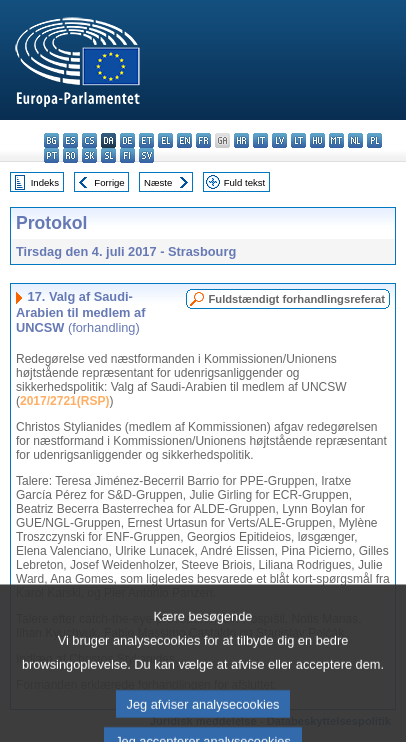  What do you see at coordinates (89, 155) in the screenshot?
I see `sk - slovenčina` at bounding box center [89, 155].